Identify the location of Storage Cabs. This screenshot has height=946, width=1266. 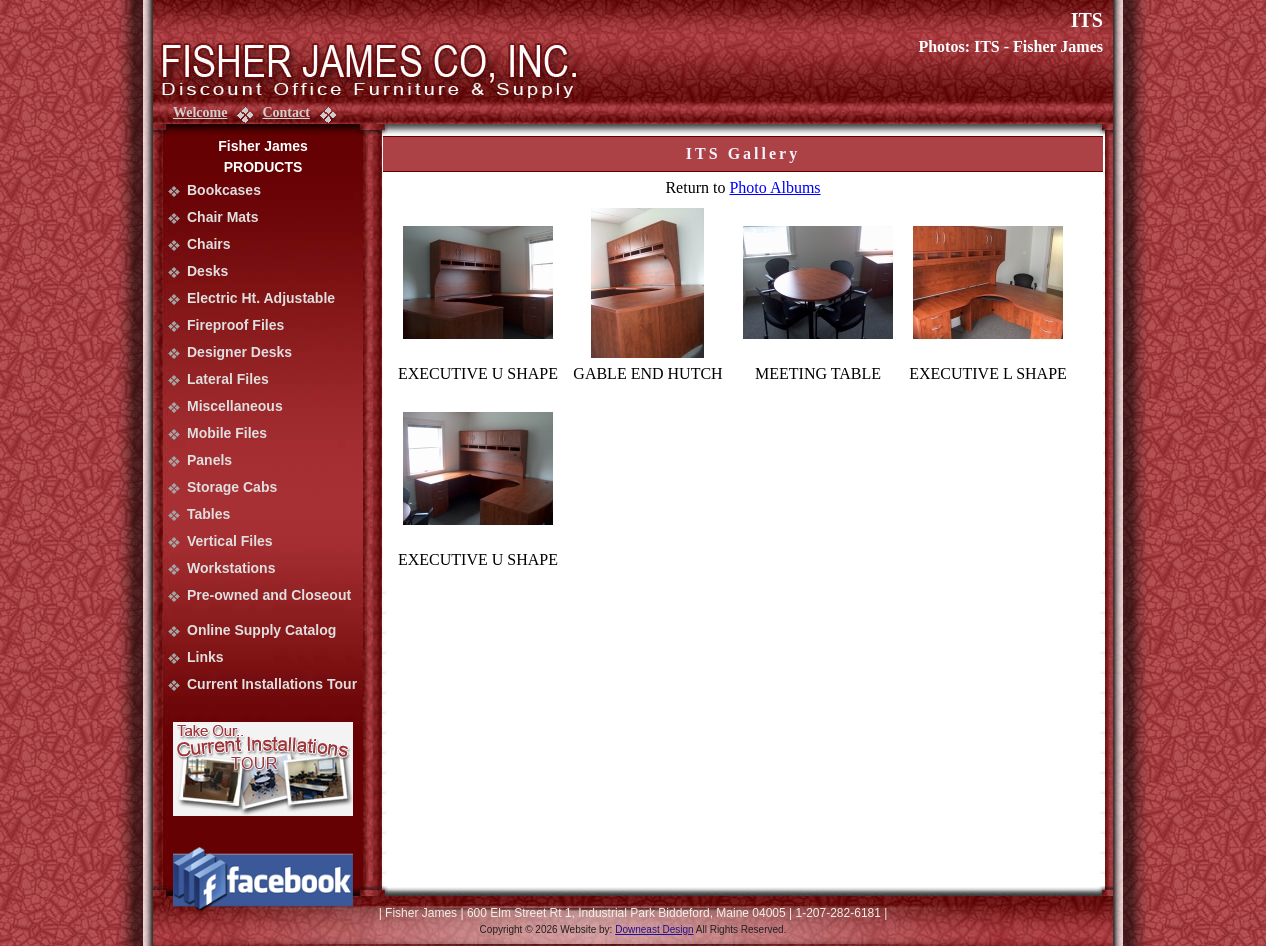
(232, 487).